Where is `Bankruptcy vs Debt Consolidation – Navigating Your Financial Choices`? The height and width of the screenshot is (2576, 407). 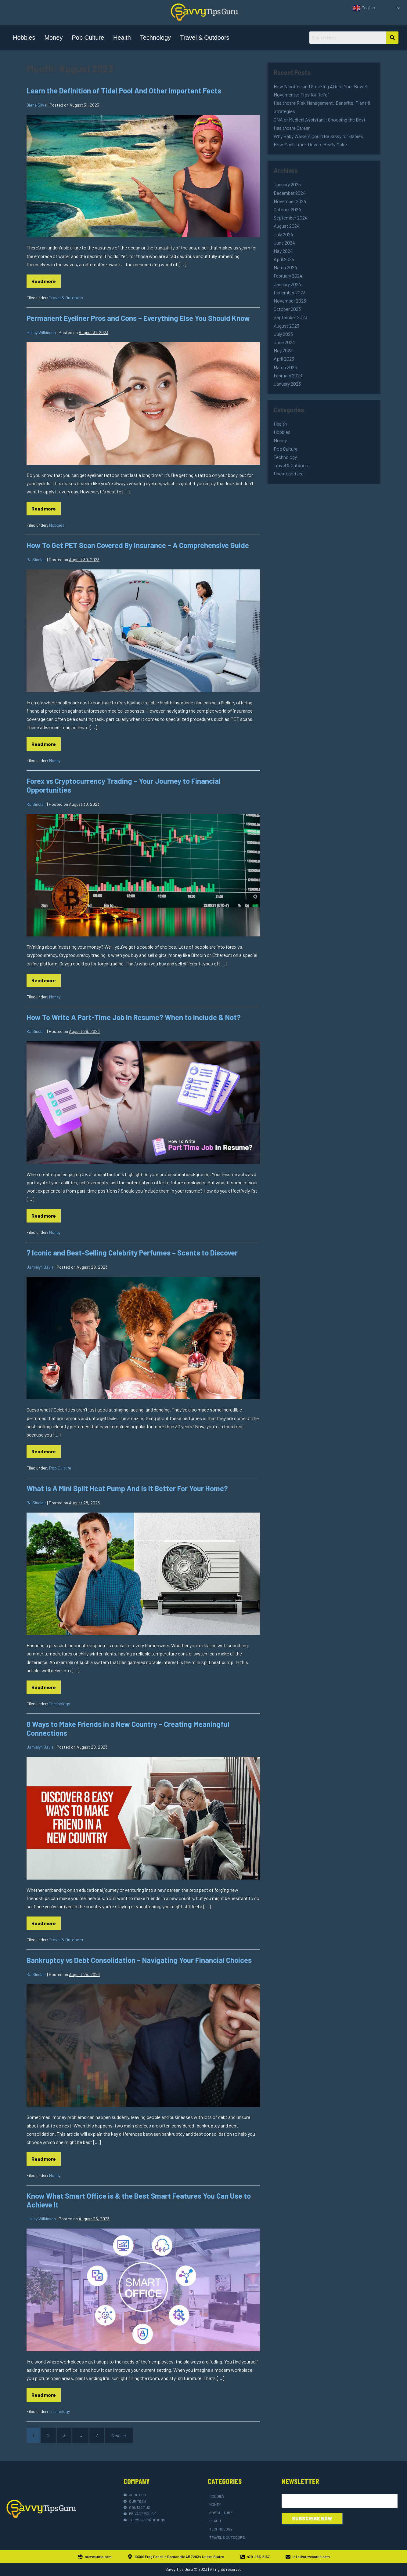 Bankruptcy vs Debt Consolidation – Navigating Your Financial Choices is located at coordinates (139, 1960).